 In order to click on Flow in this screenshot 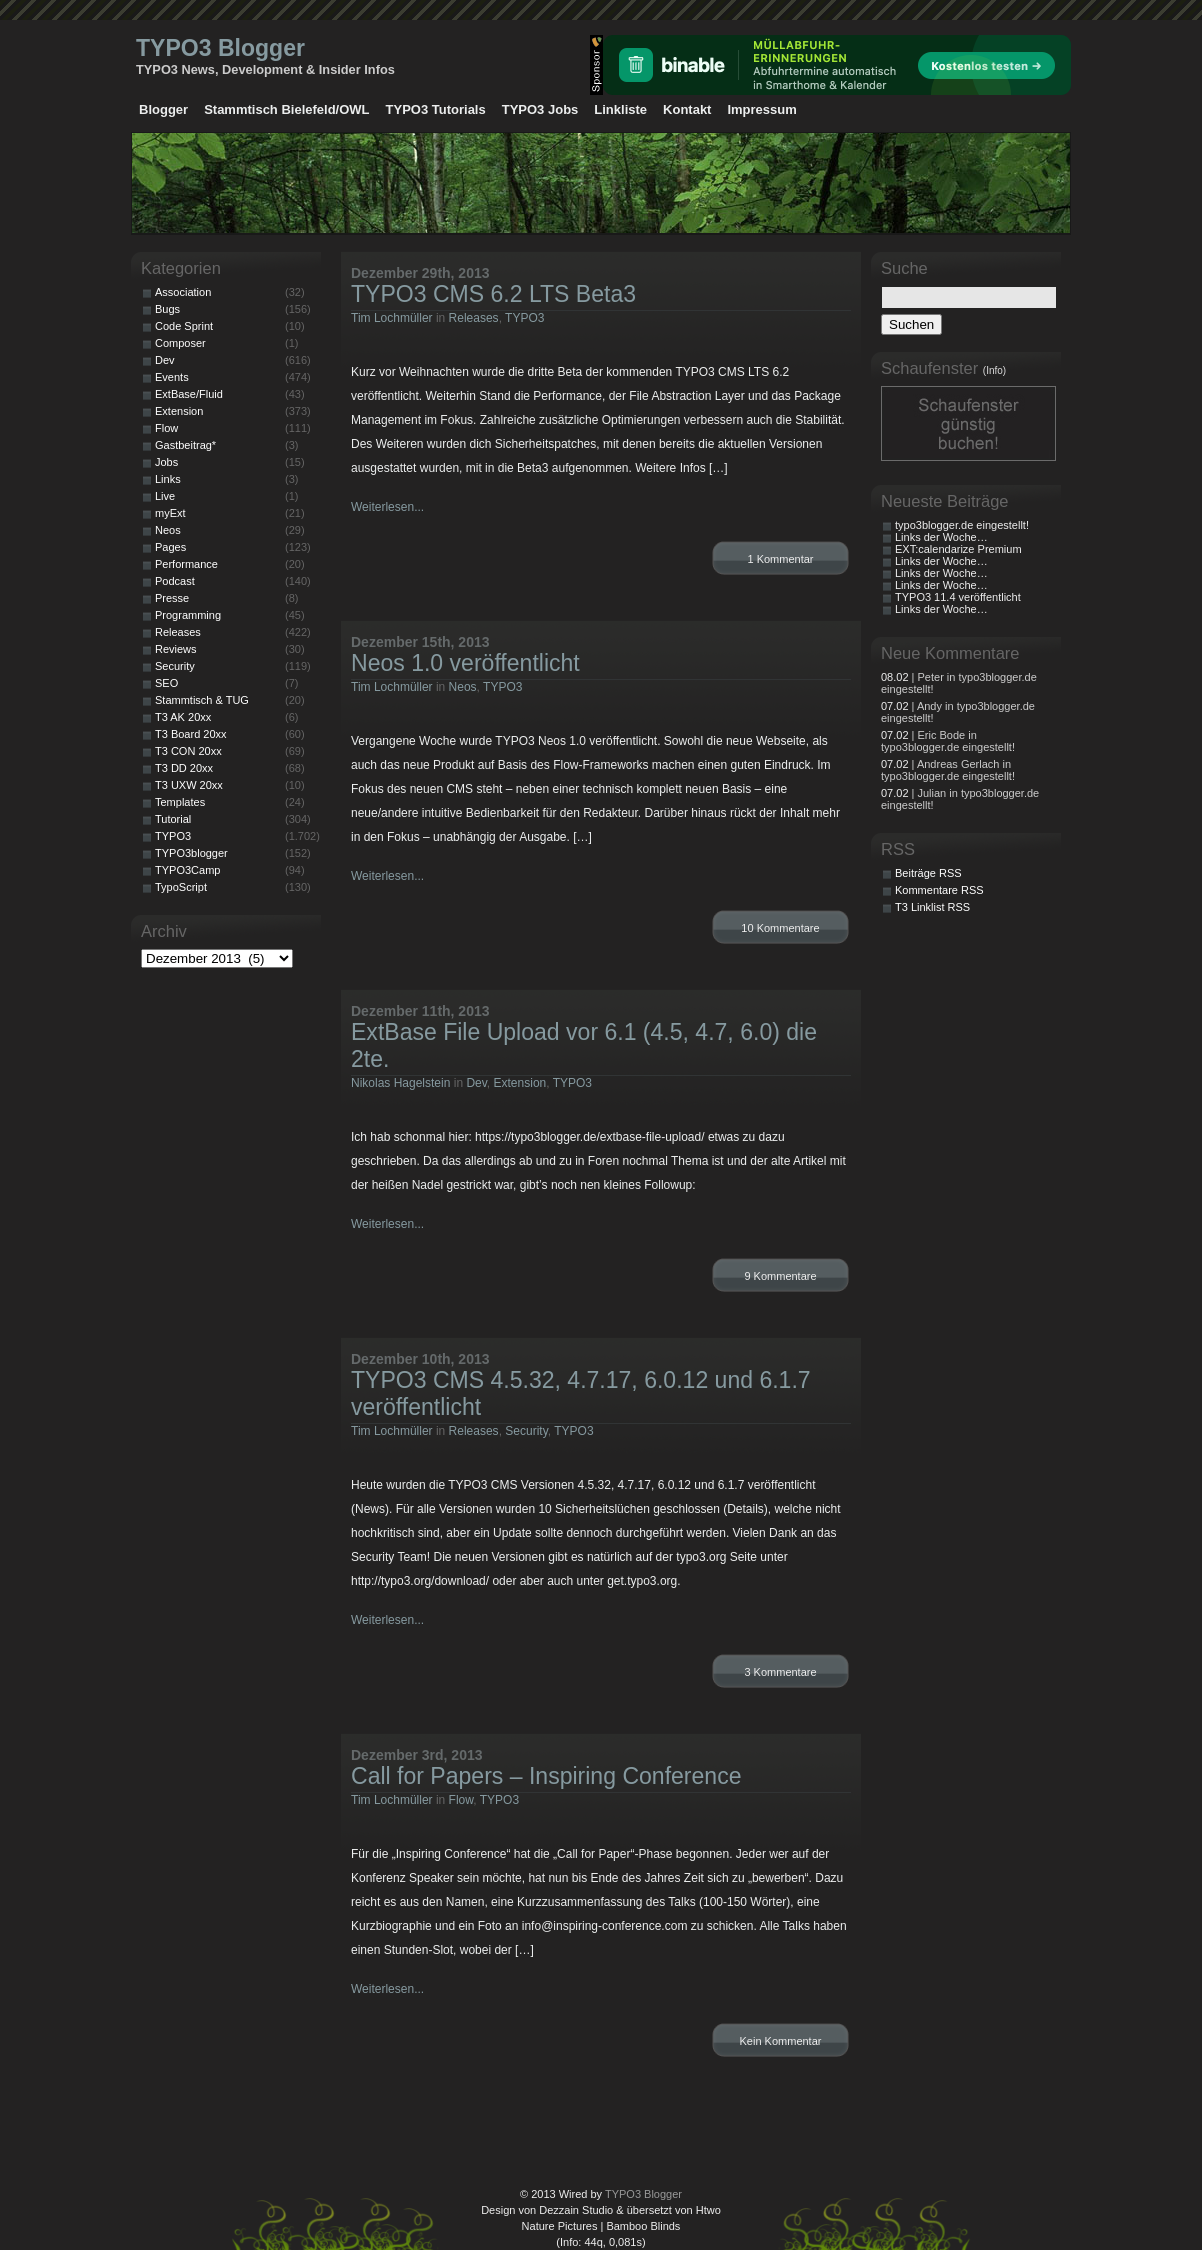, I will do `click(461, 1800)`.